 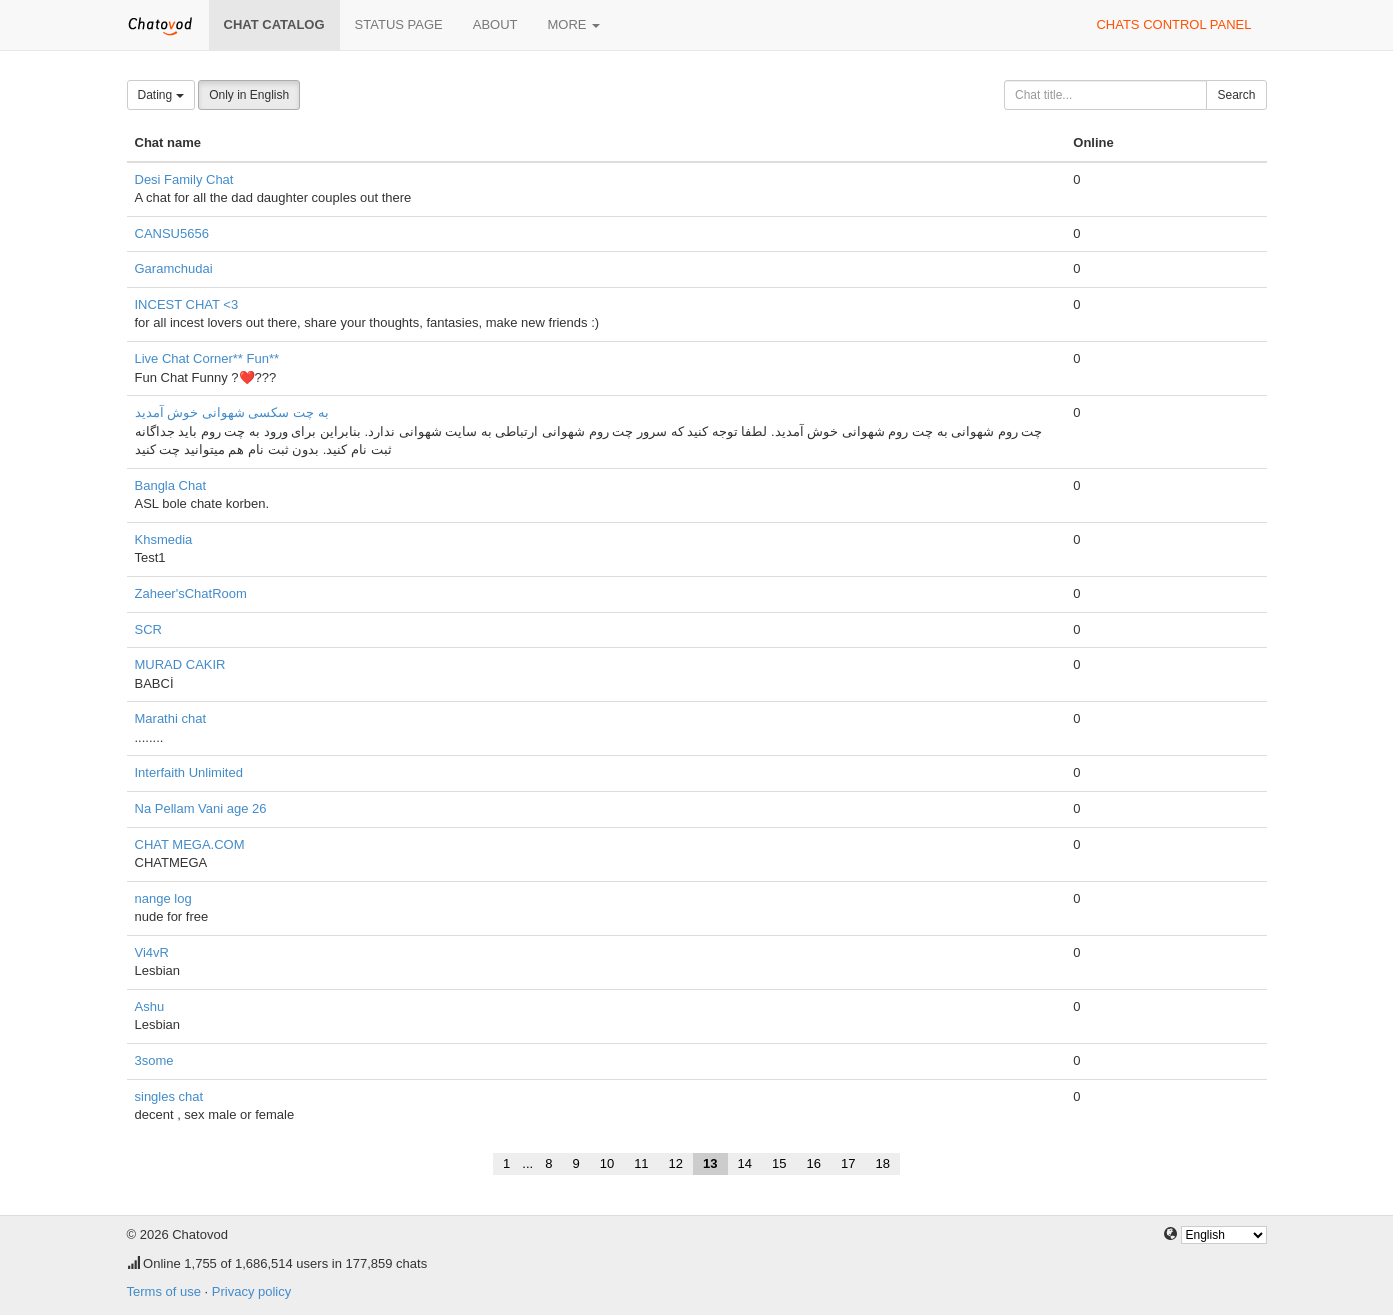 What do you see at coordinates (184, 179) in the screenshot?
I see `Desi Family Chat` at bounding box center [184, 179].